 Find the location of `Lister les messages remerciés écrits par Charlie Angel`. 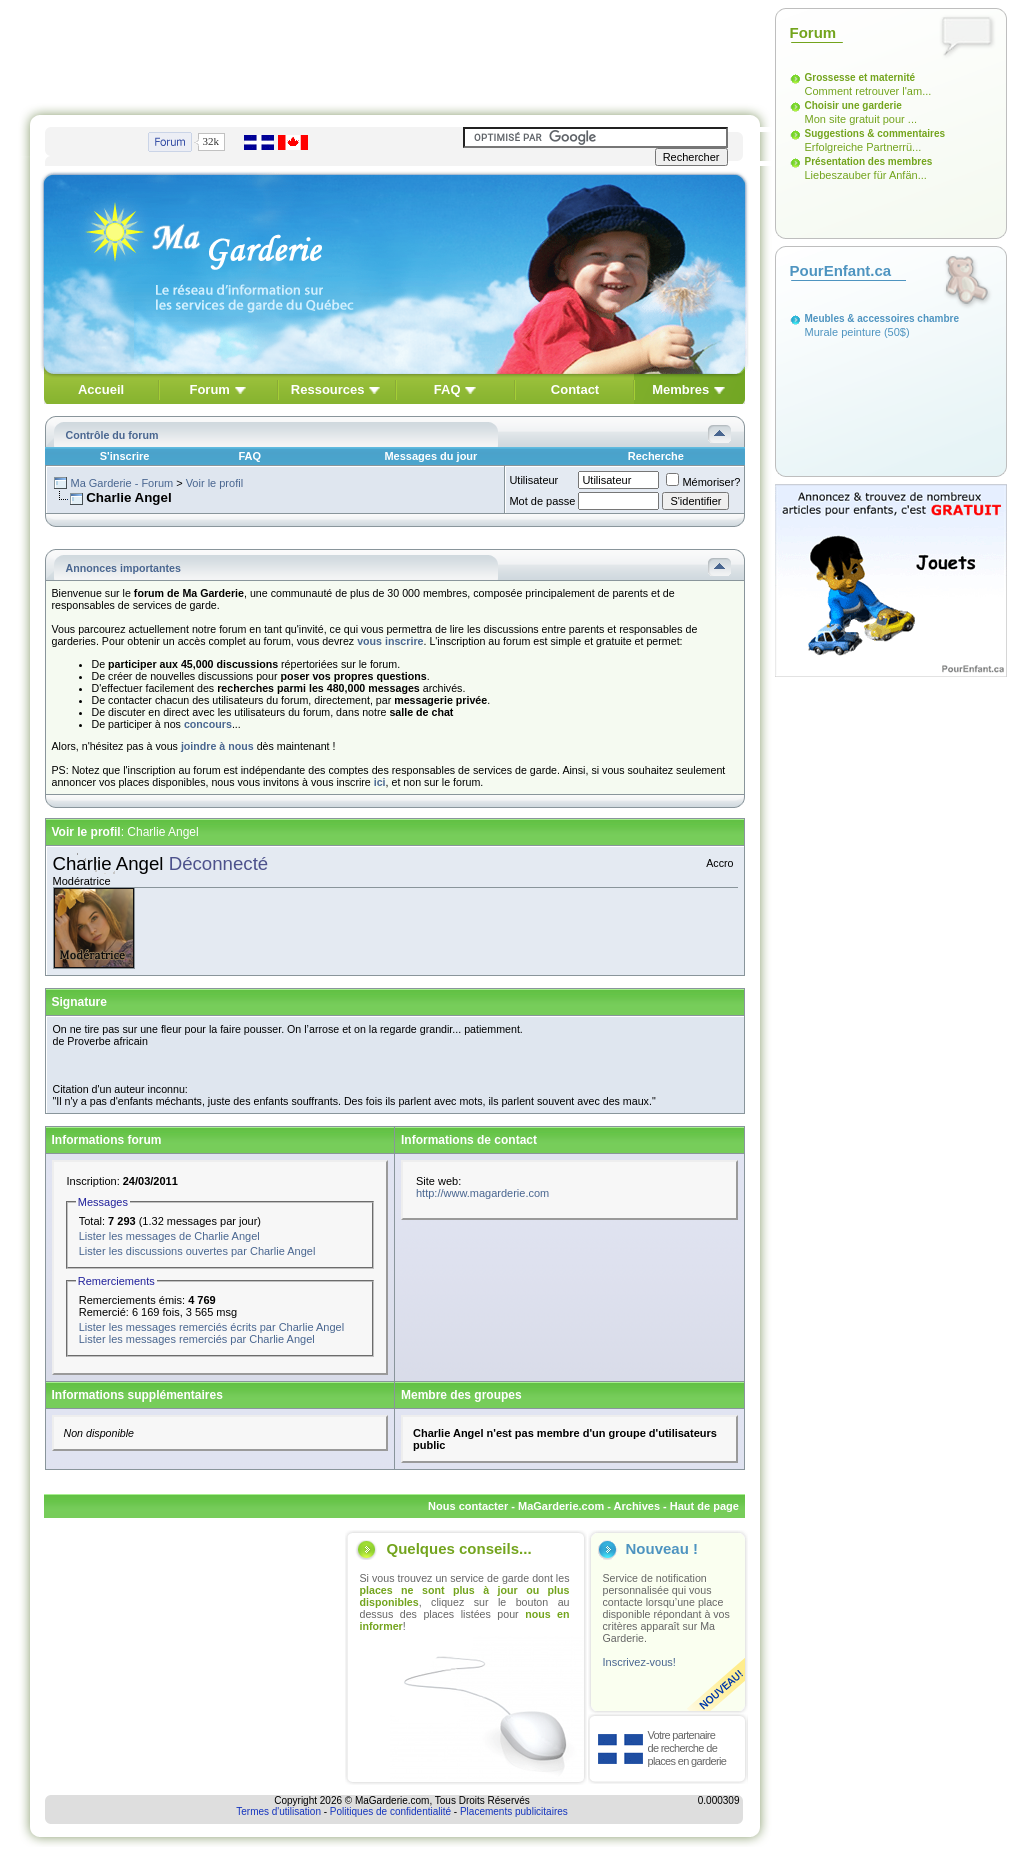

Lister les messages remerciés écrits par Charlie Angel is located at coordinates (211, 1327).